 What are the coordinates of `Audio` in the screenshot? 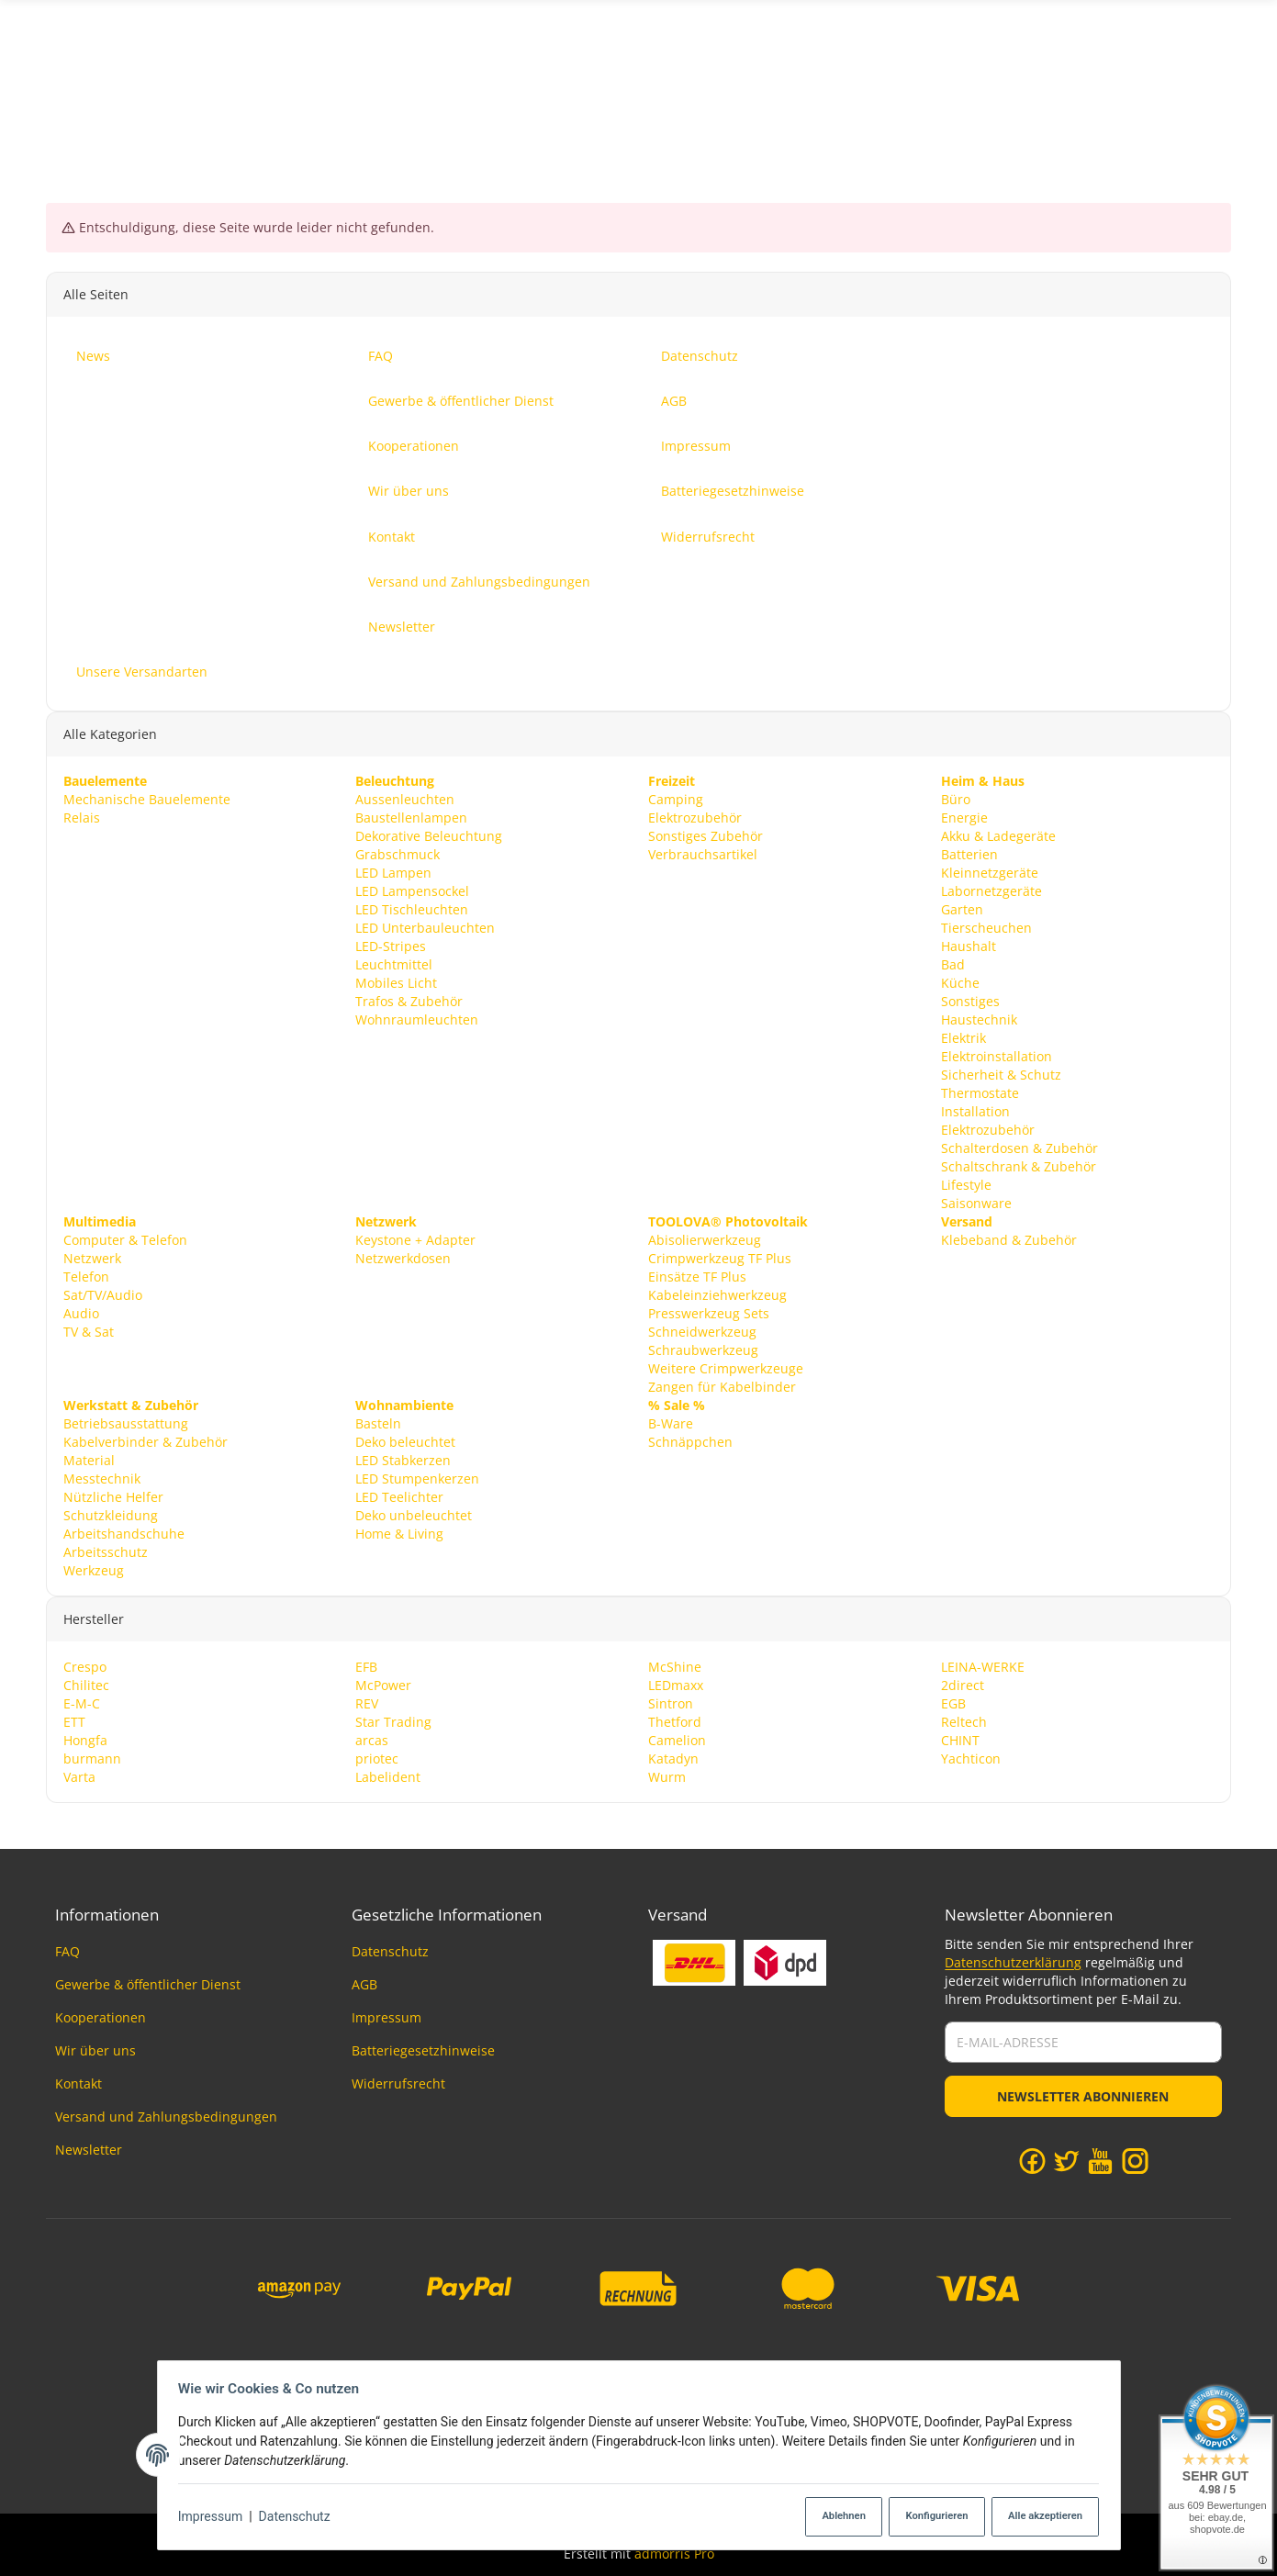 It's located at (81, 1312).